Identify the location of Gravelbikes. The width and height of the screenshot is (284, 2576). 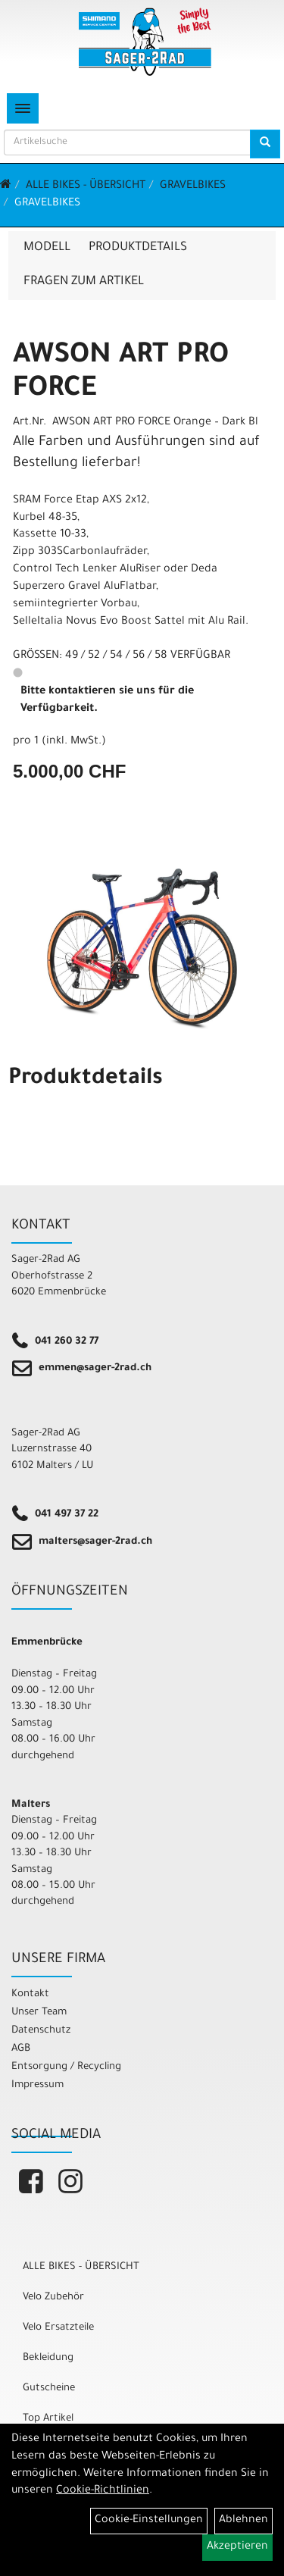
(193, 186).